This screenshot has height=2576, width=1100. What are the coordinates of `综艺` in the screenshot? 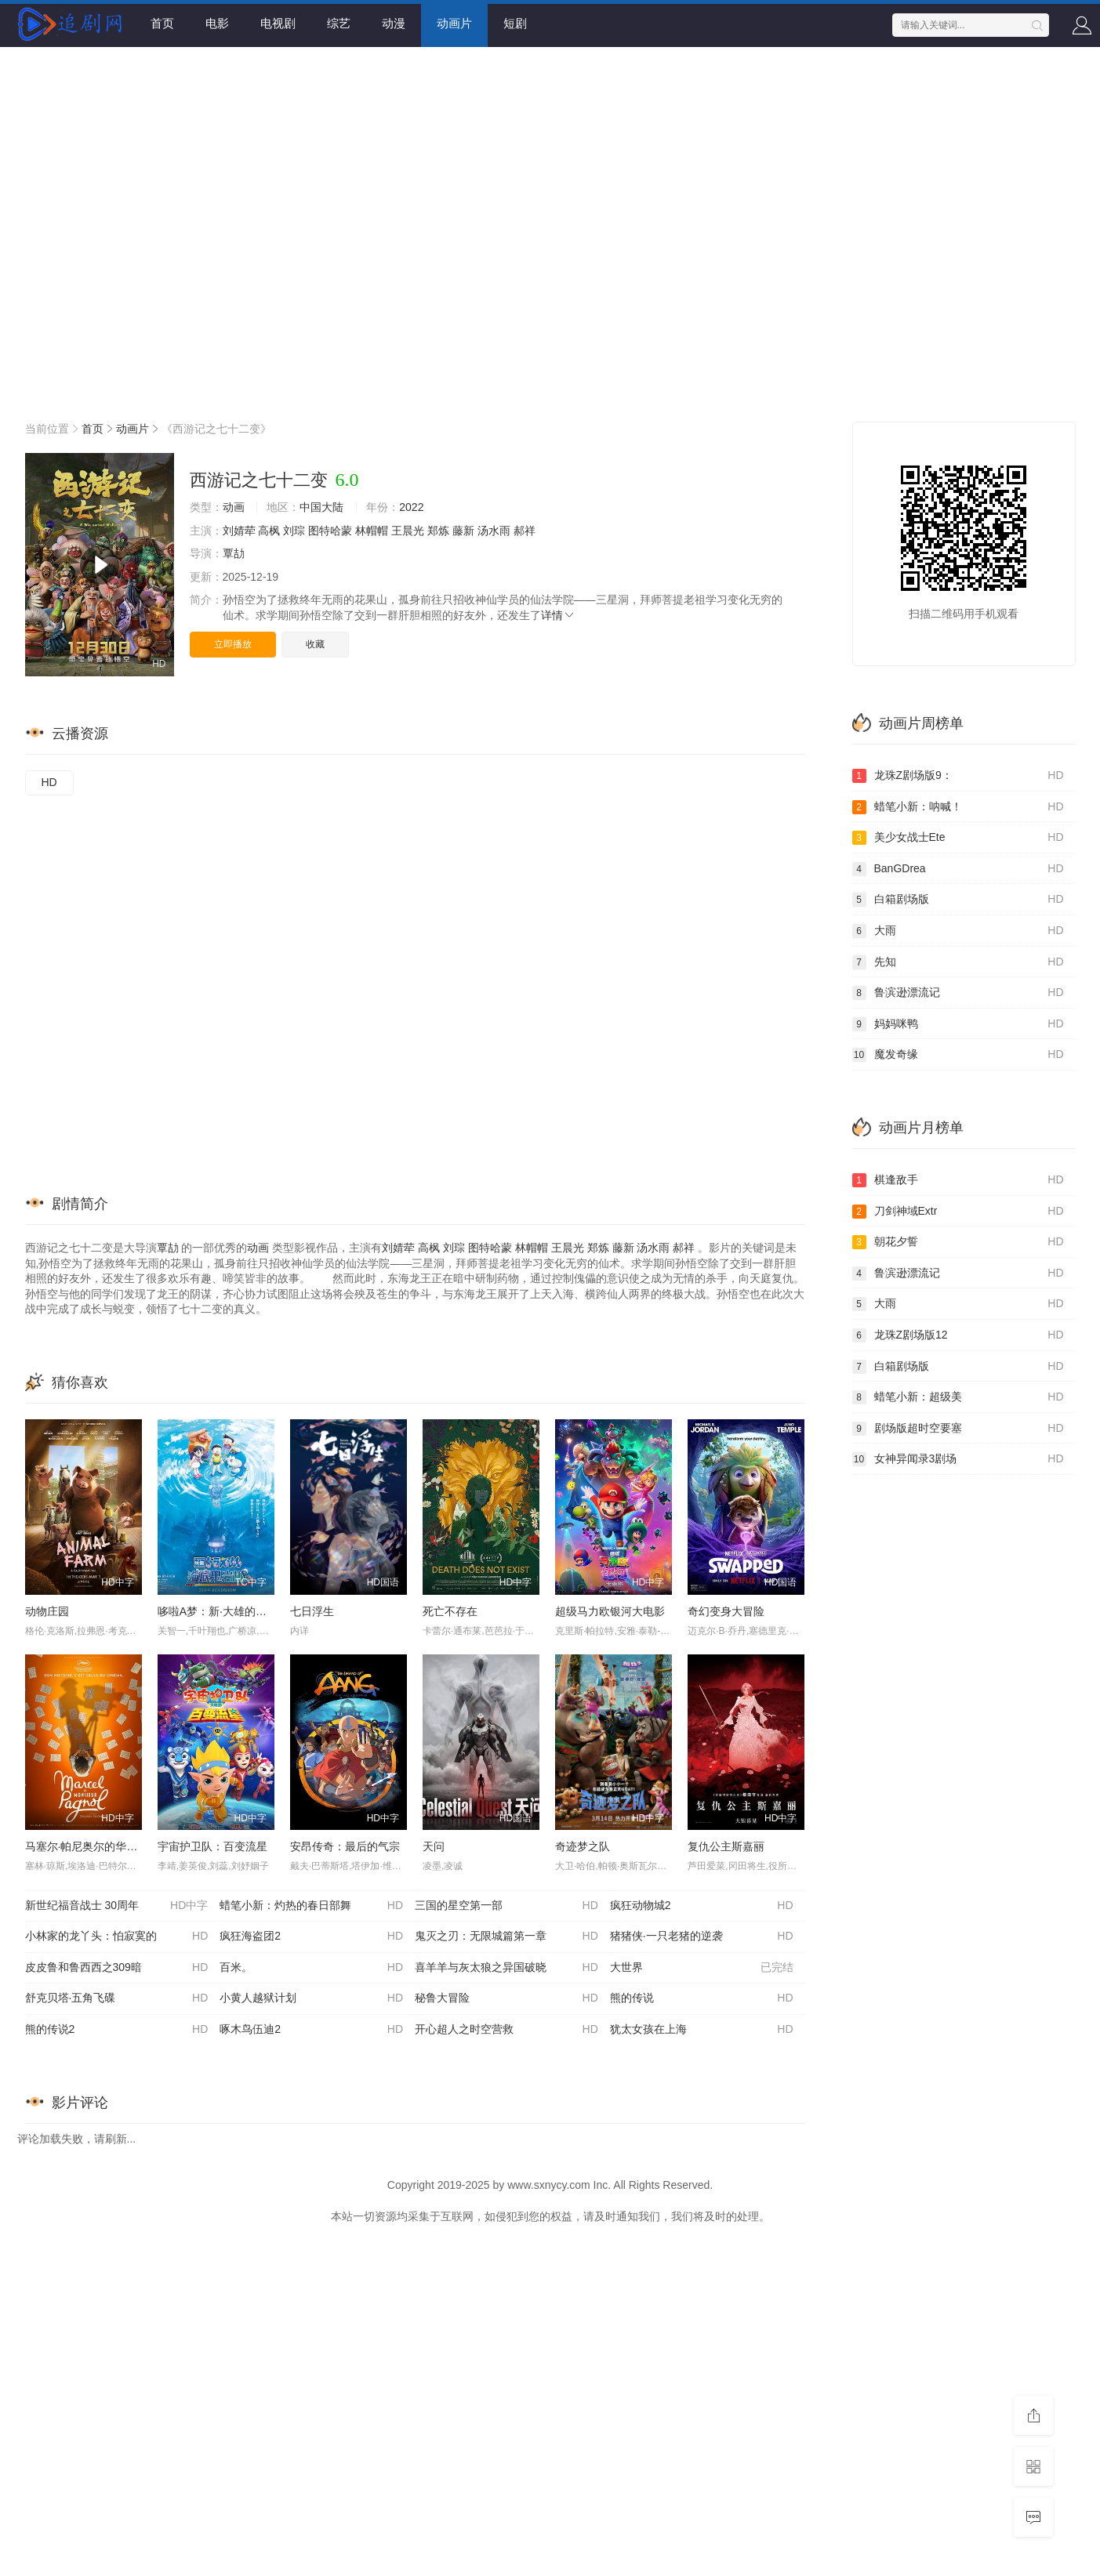 It's located at (338, 23).